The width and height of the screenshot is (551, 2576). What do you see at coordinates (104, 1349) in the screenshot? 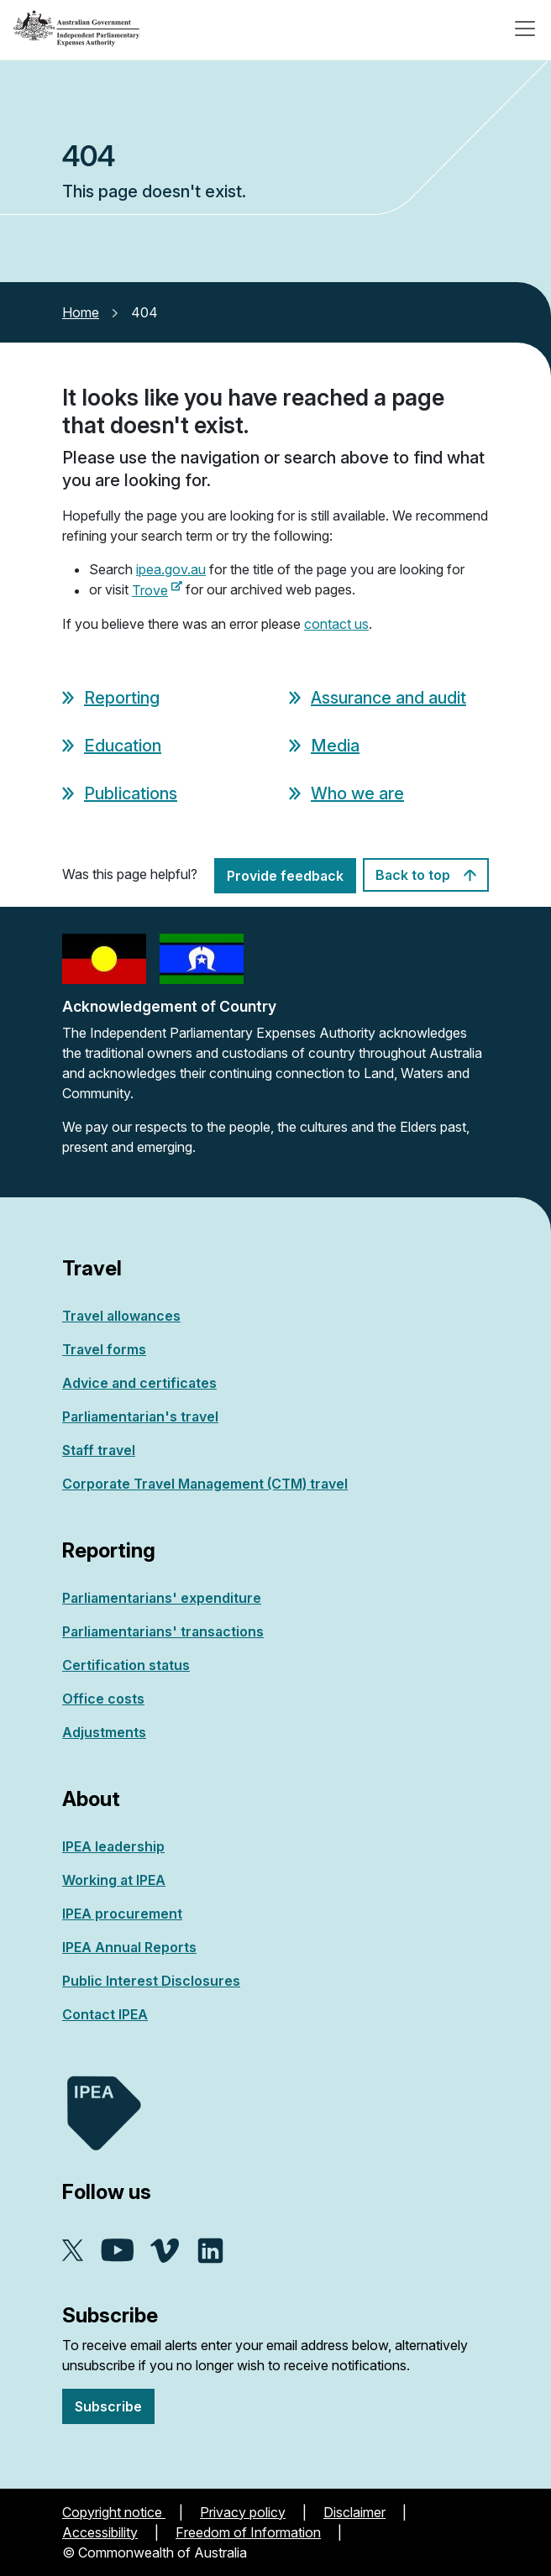
I see `Travel forms` at bounding box center [104, 1349].